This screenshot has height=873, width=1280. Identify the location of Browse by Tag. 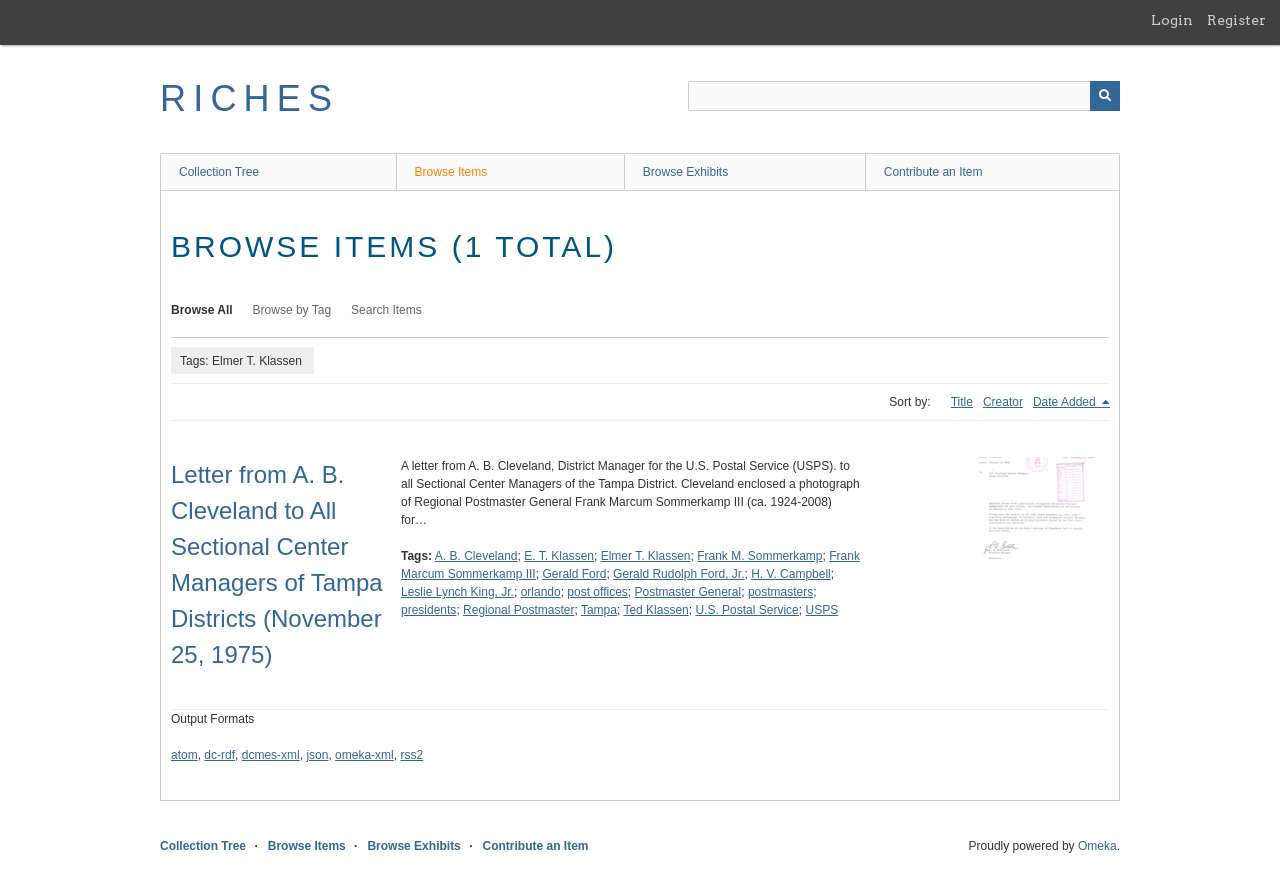
(292, 310).